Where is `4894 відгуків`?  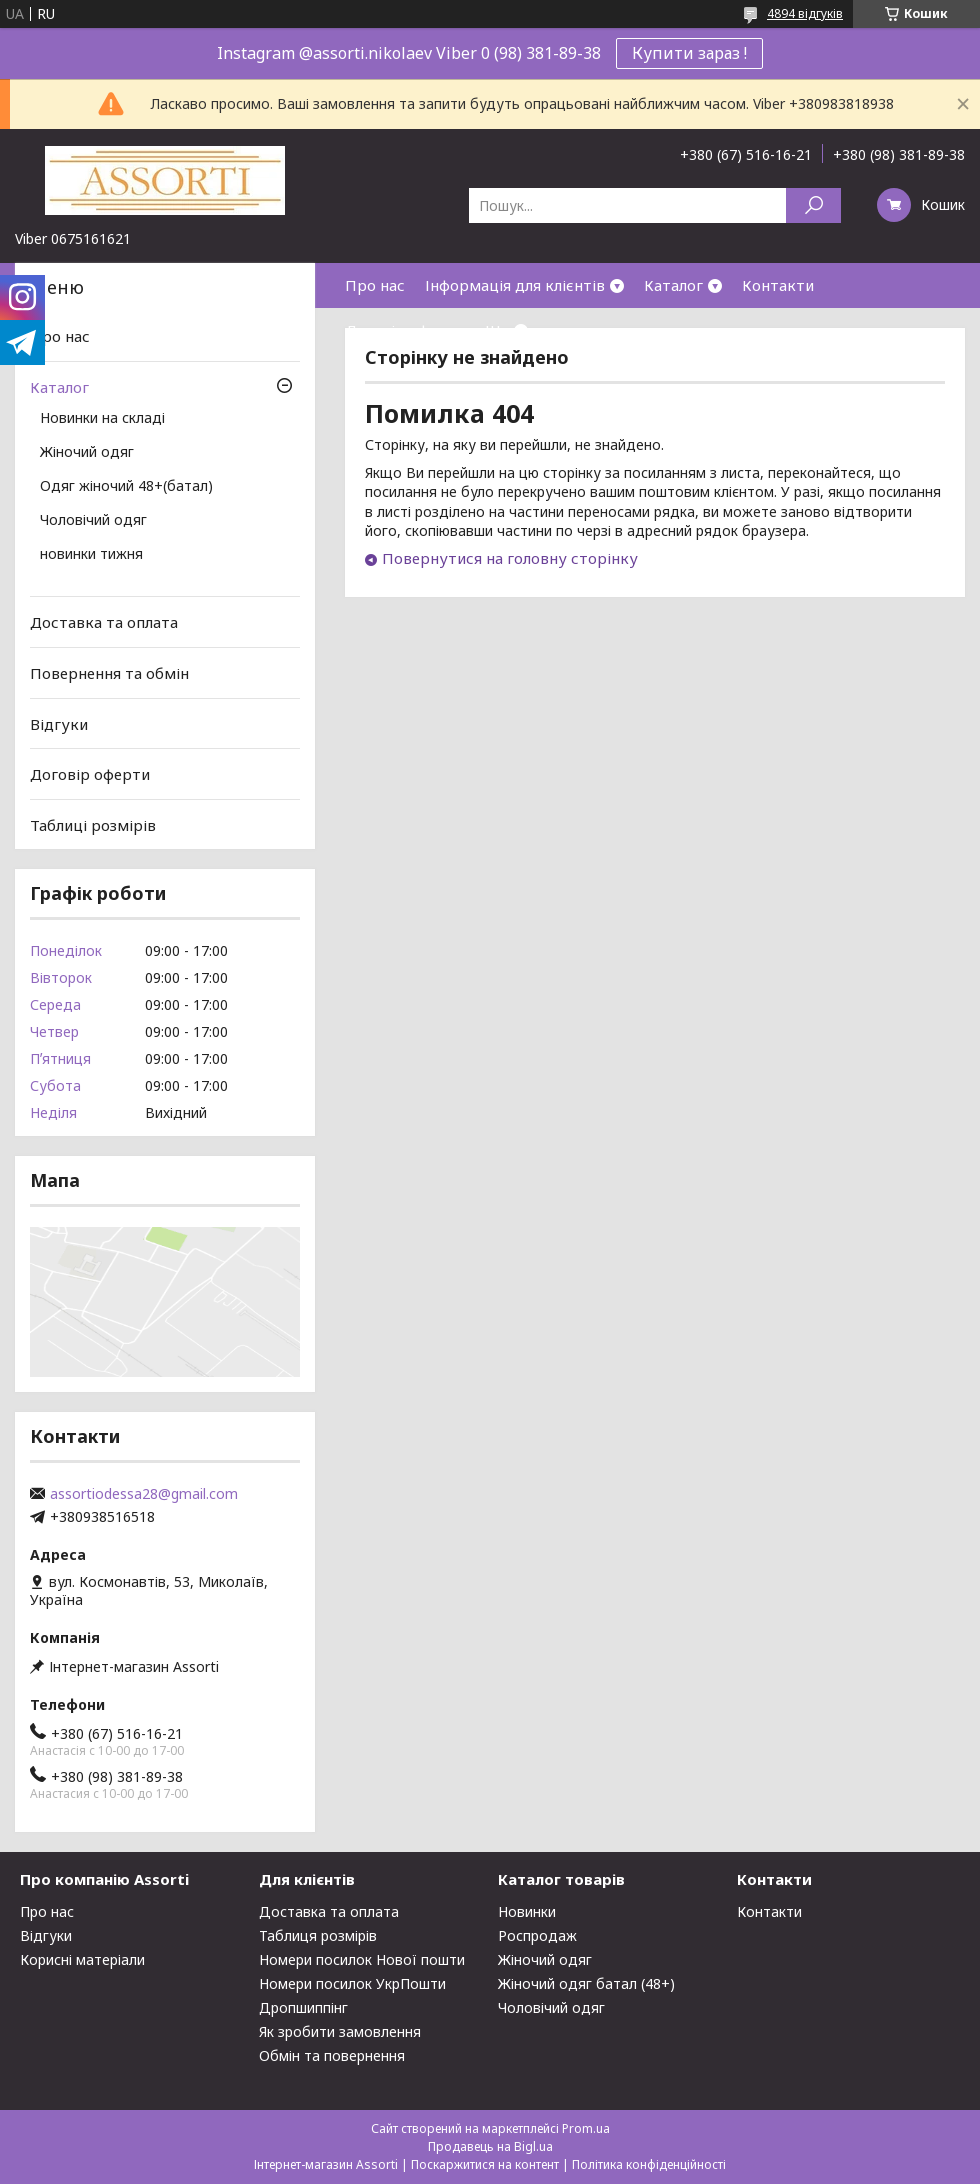 4894 відгуків is located at coordinates (805, 13).